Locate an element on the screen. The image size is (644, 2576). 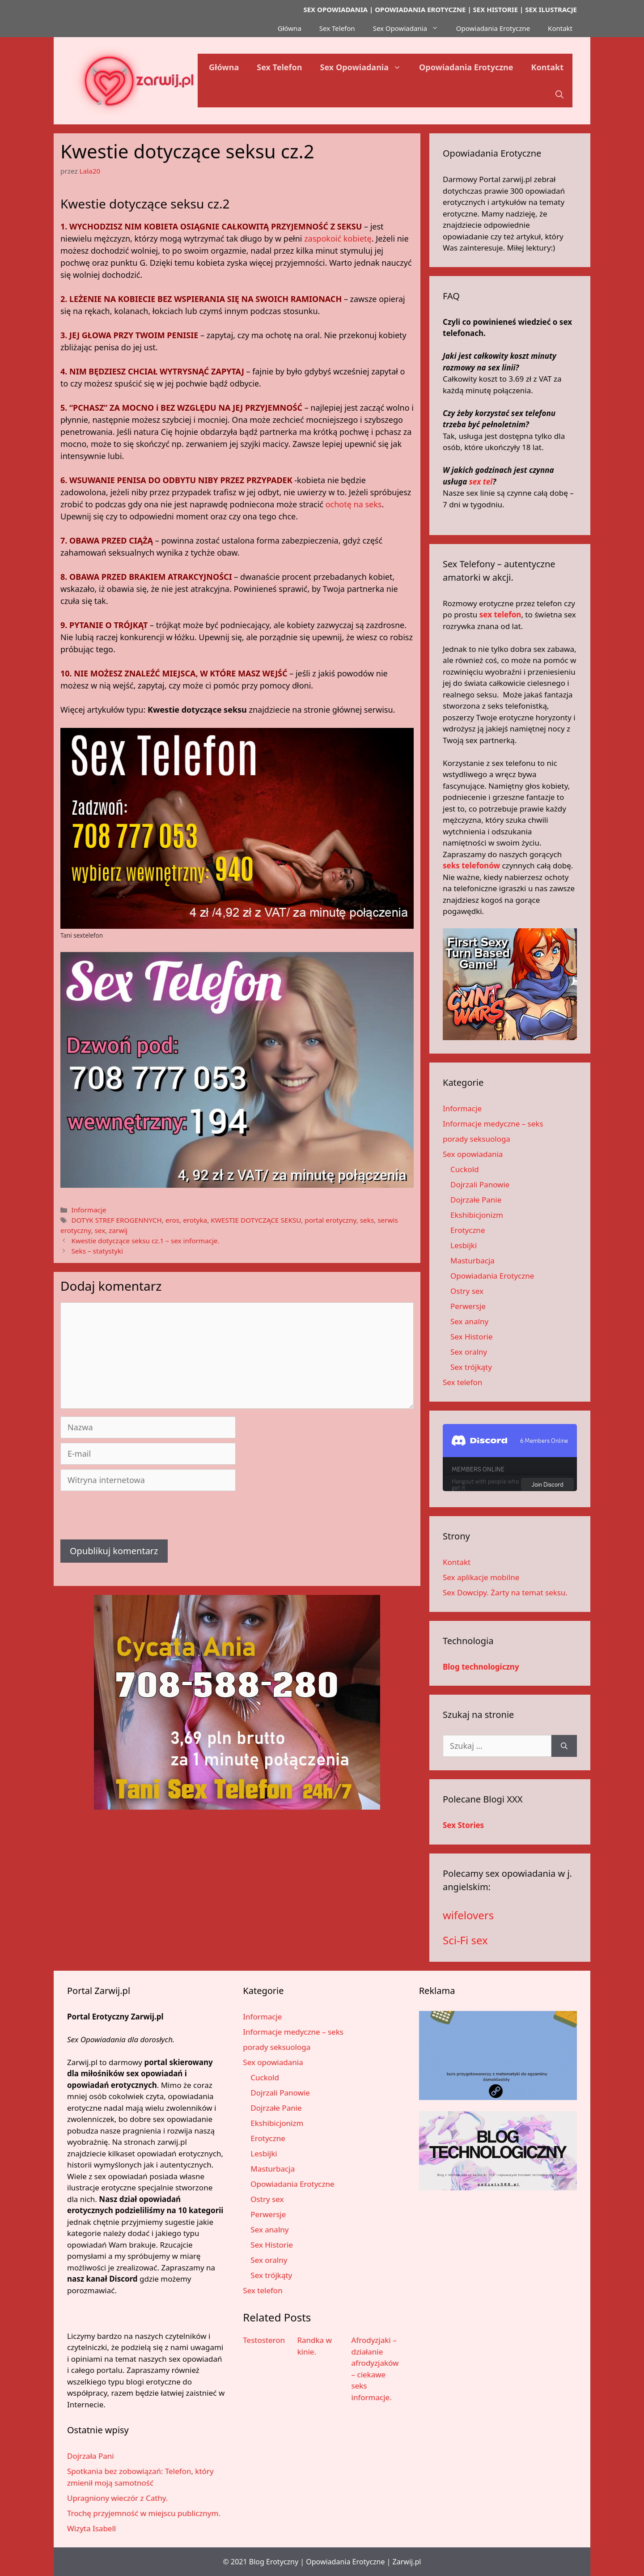
porady seksuologa is located at coordinates (476, 1139).